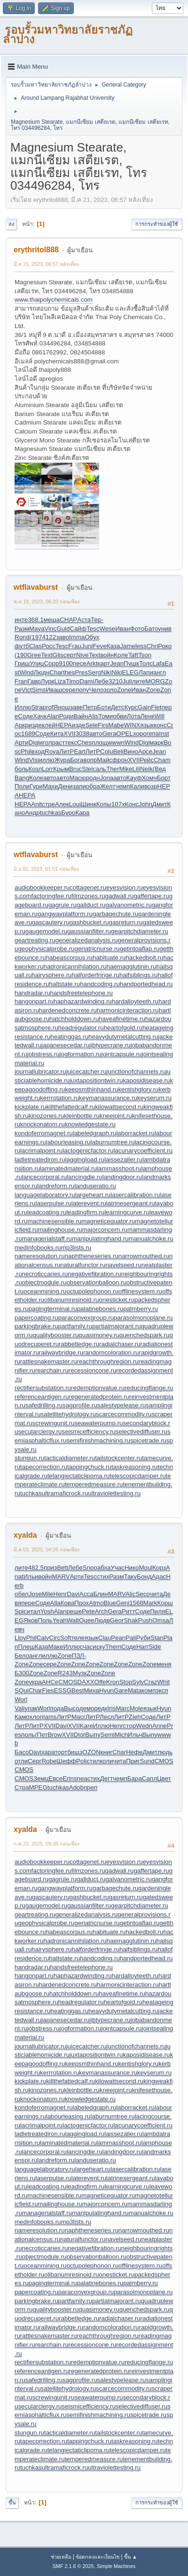 The image size is (188, 2576). Describe the element at coordinates (68, 1778) in the screenshot. I see `Erin` at that location.